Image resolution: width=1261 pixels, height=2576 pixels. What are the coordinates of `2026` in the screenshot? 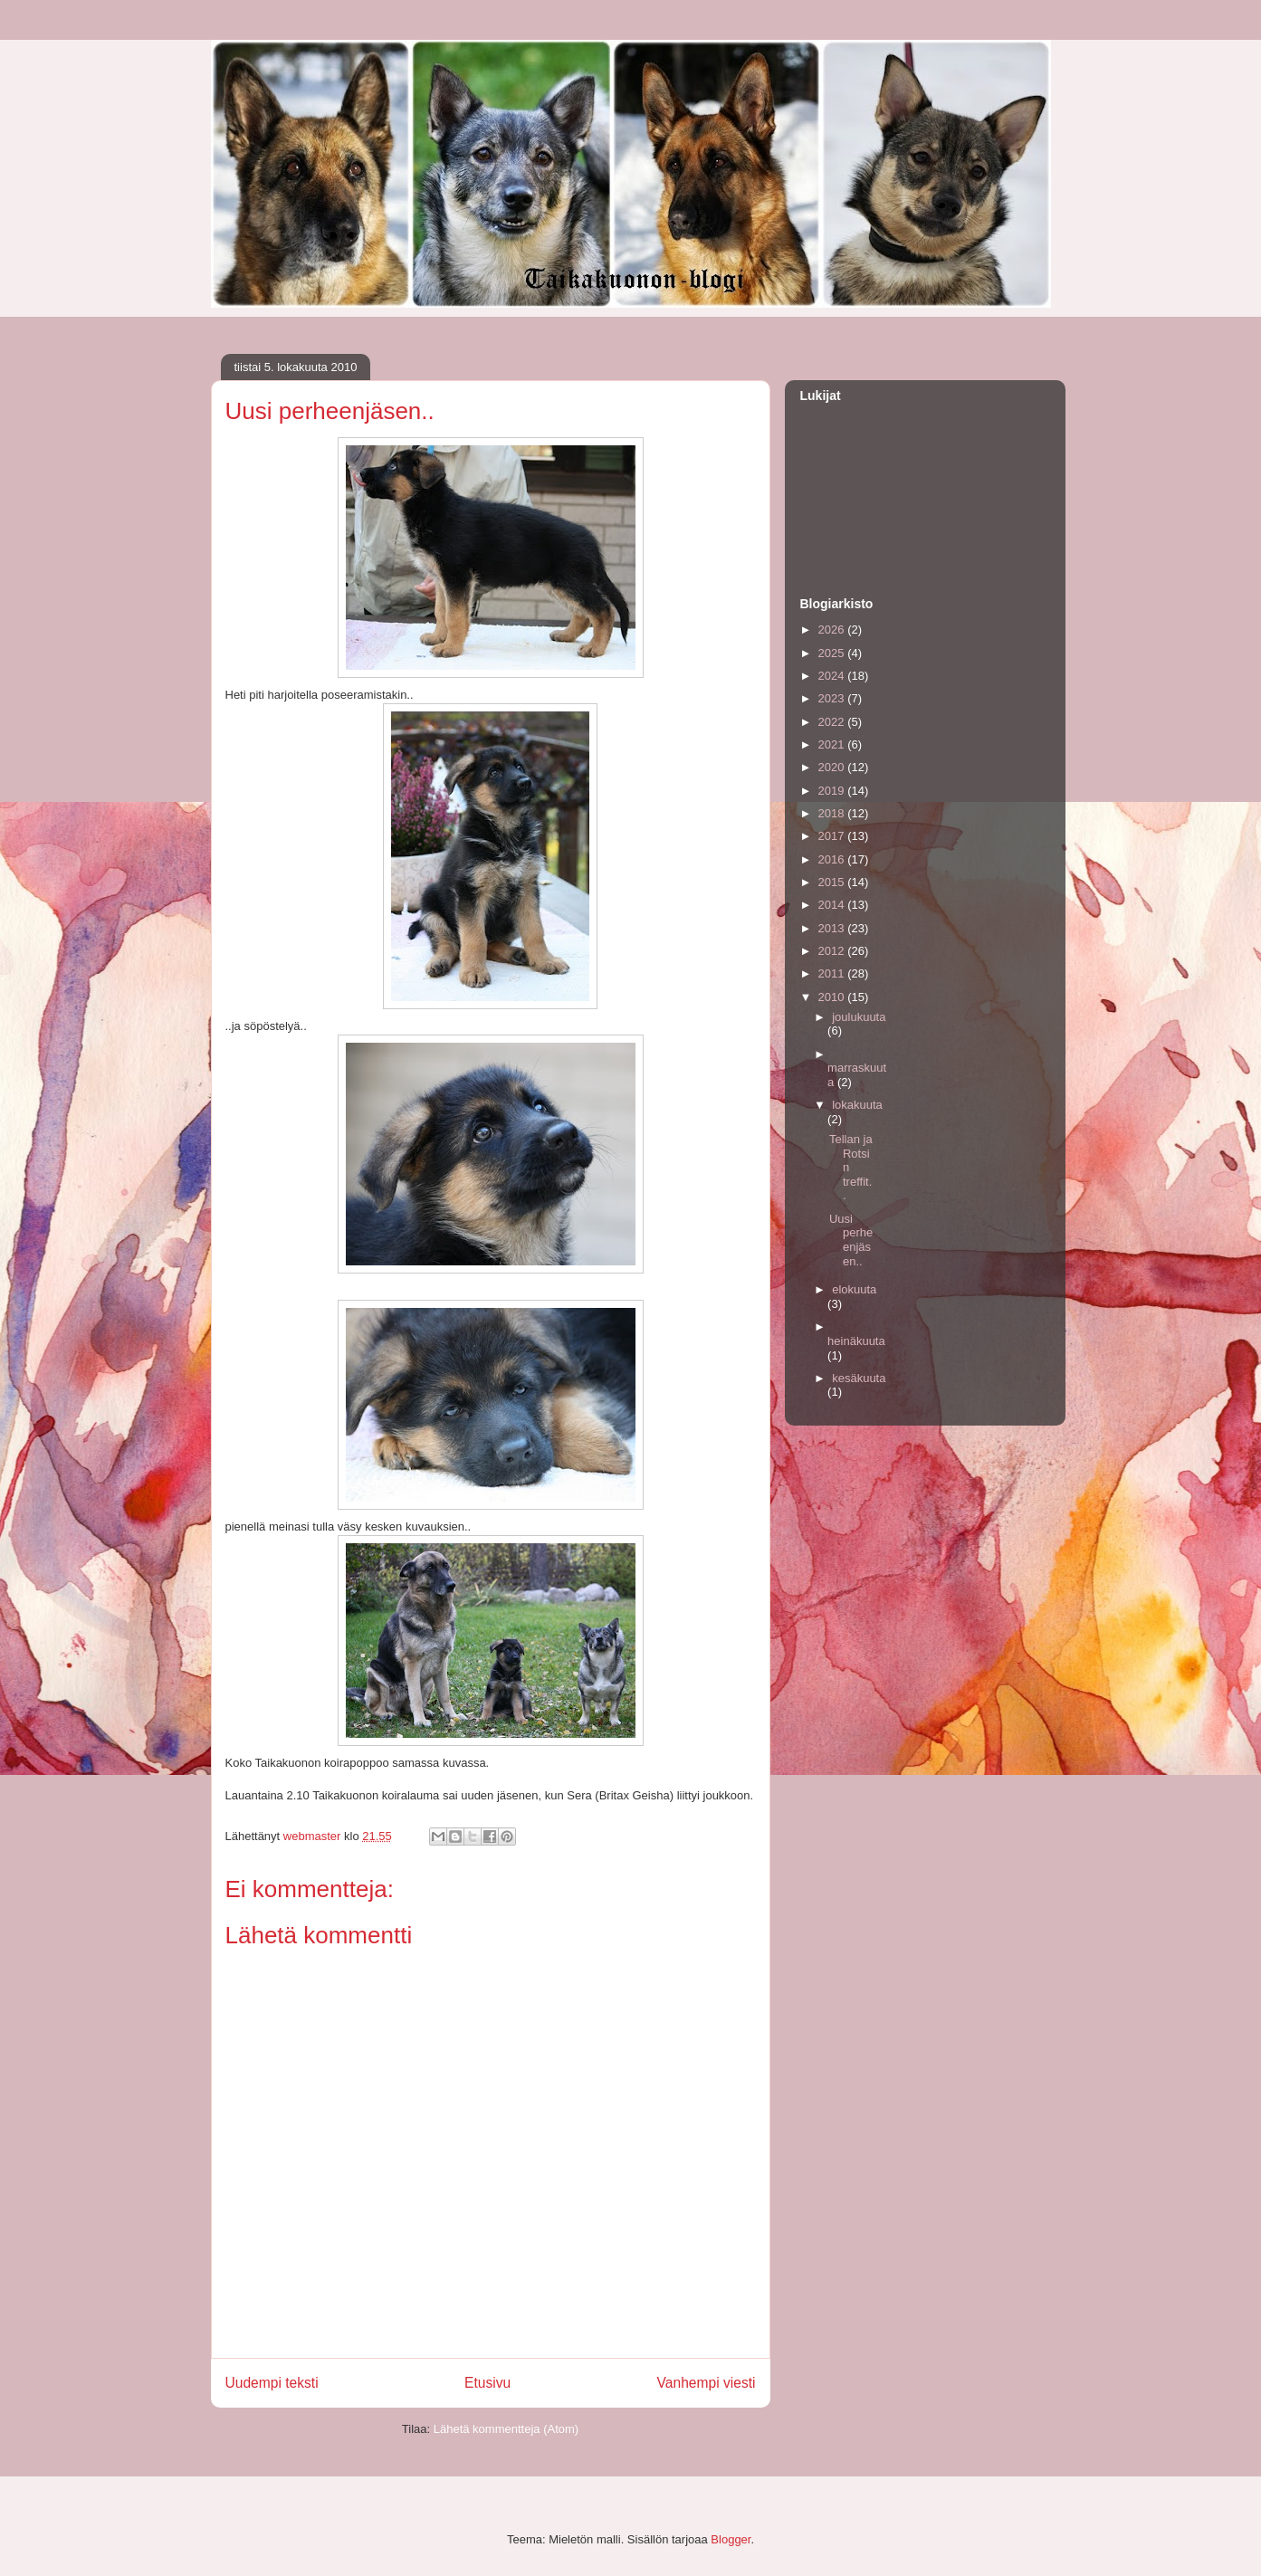 It's located at (833, 629).